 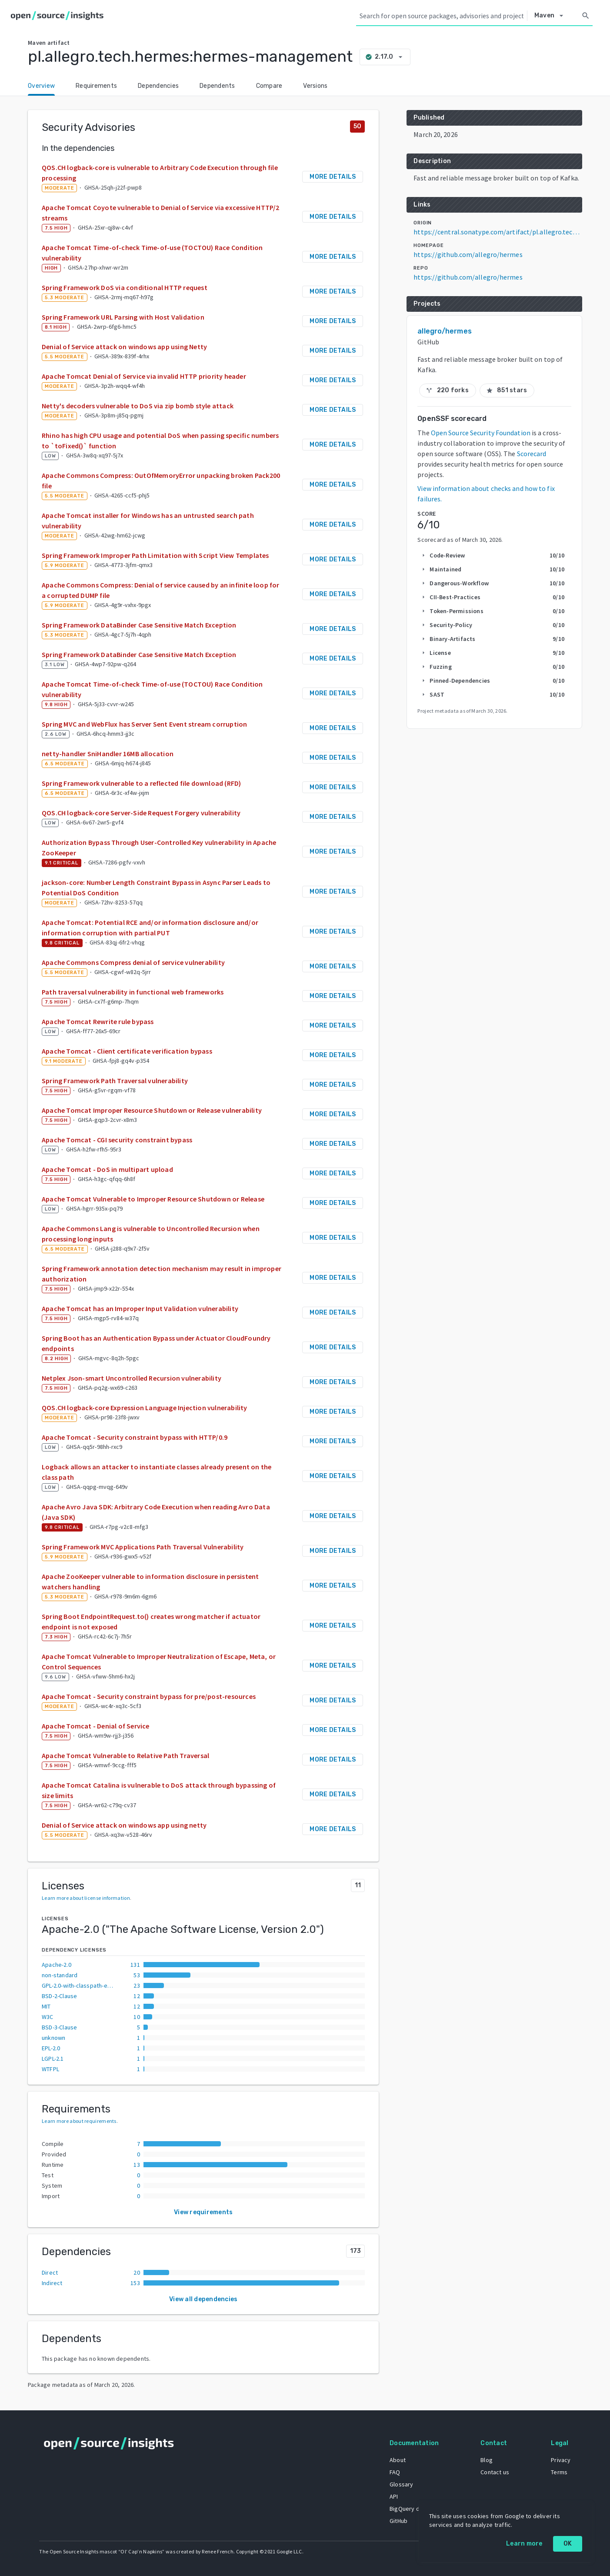 I want to click on Spring Framework MVC Applications Path Traversal Vulnerability, so click(x=142, y=1546).